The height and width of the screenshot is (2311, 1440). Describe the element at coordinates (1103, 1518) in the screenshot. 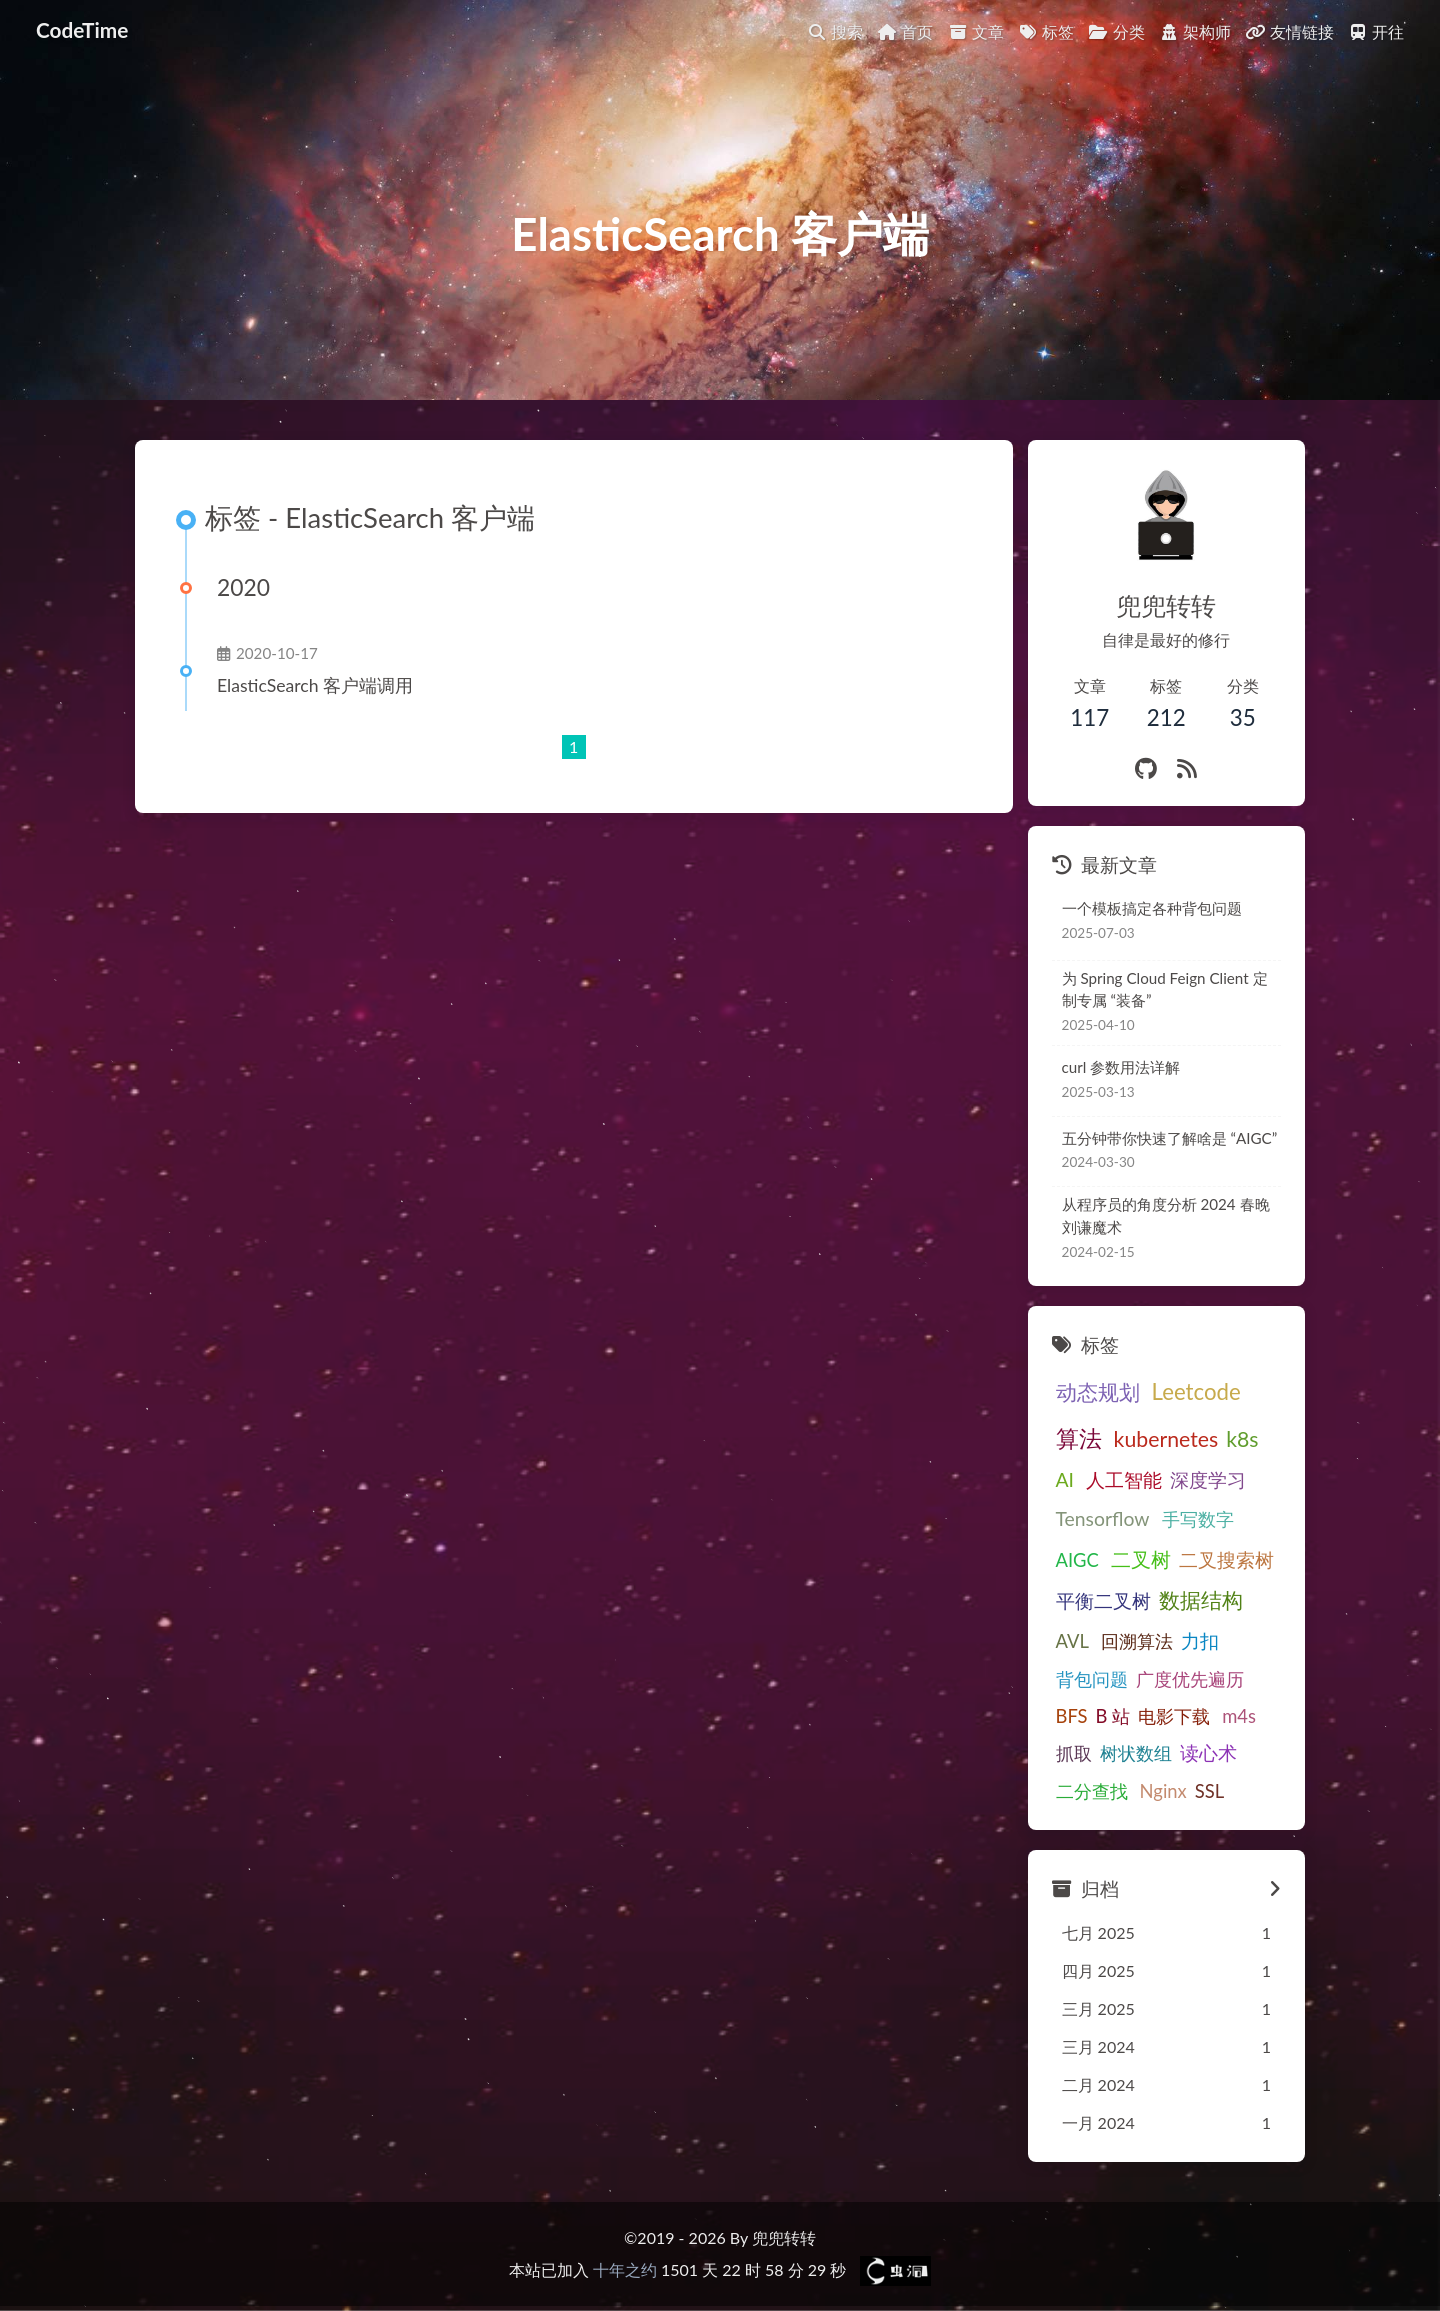

I see `Tensorflow` at that location.